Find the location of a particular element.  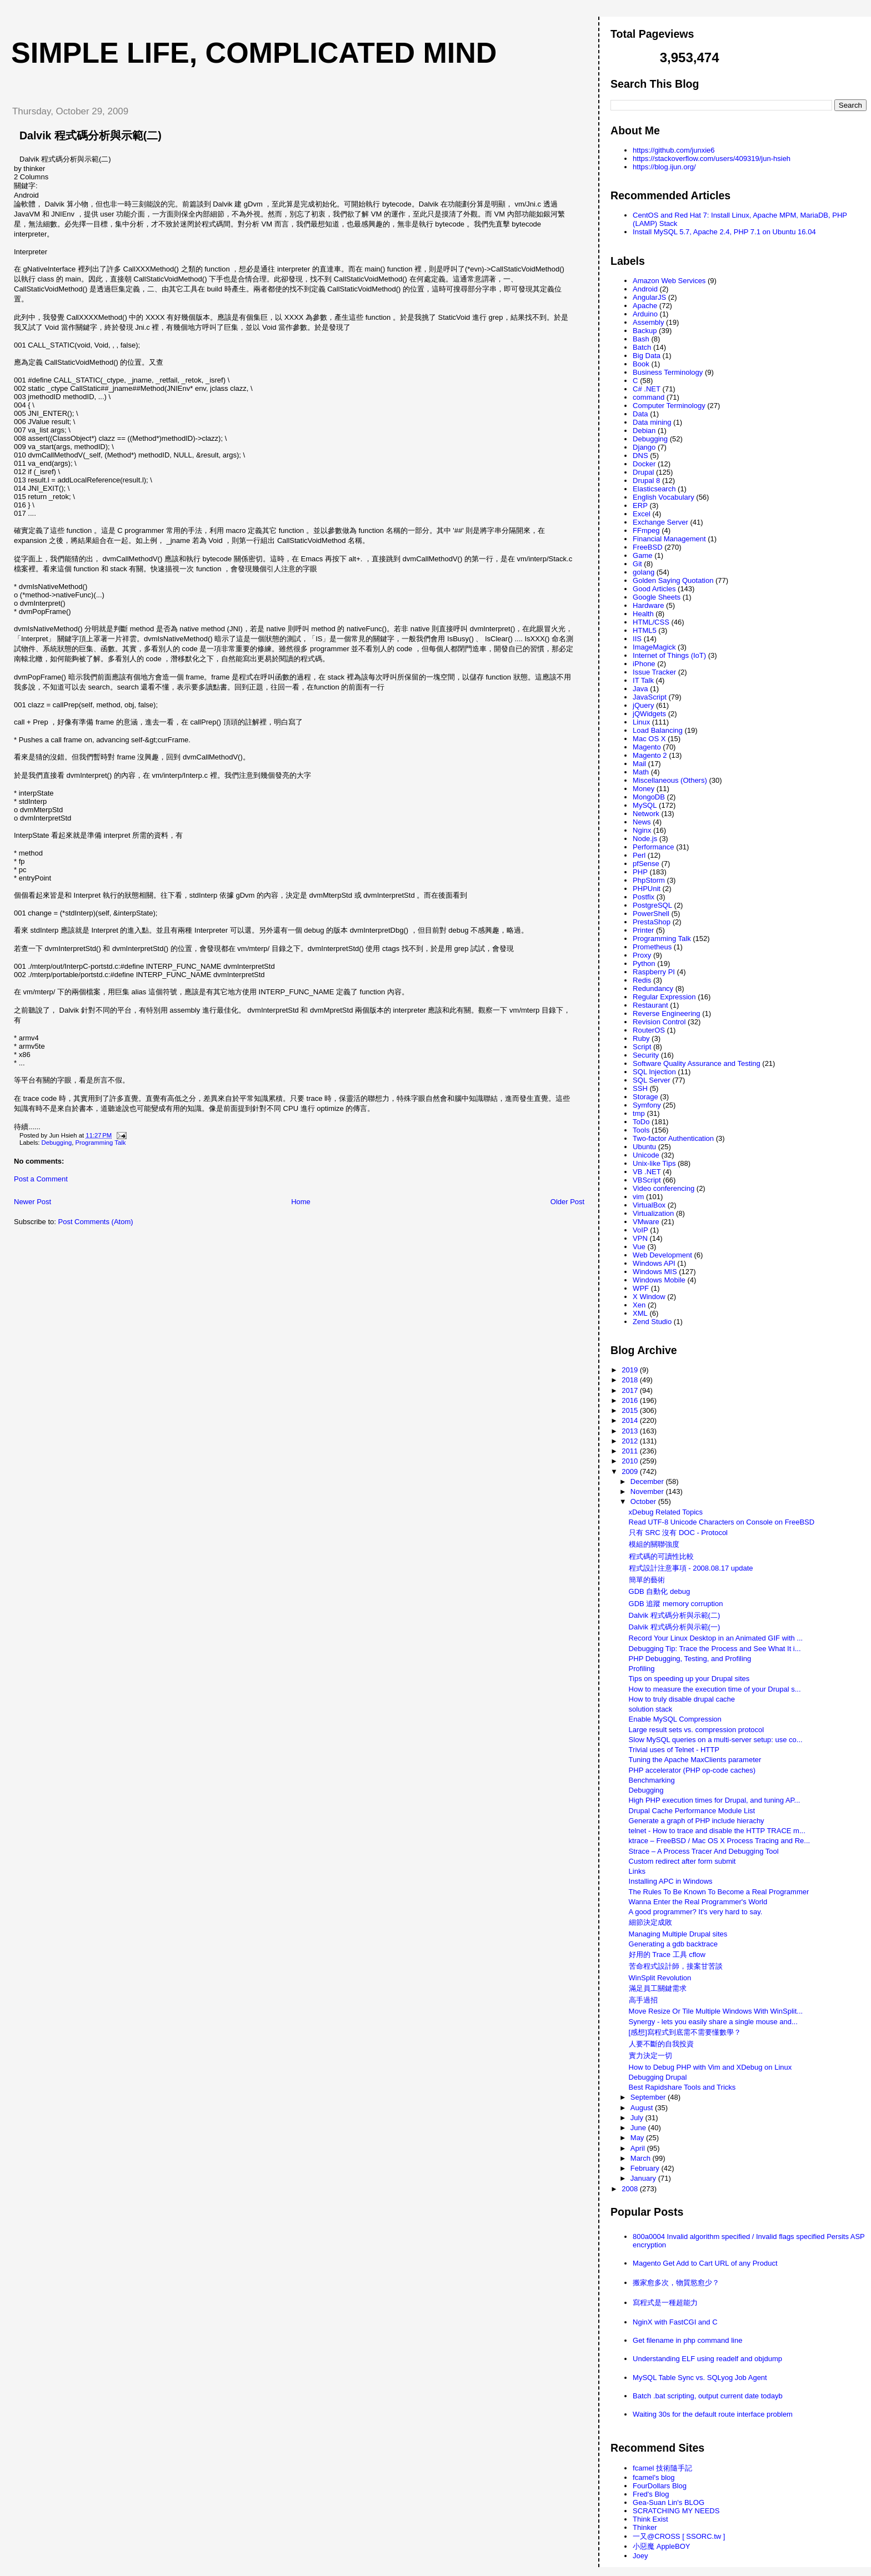

Assembly is located at coordinates (648, 322).